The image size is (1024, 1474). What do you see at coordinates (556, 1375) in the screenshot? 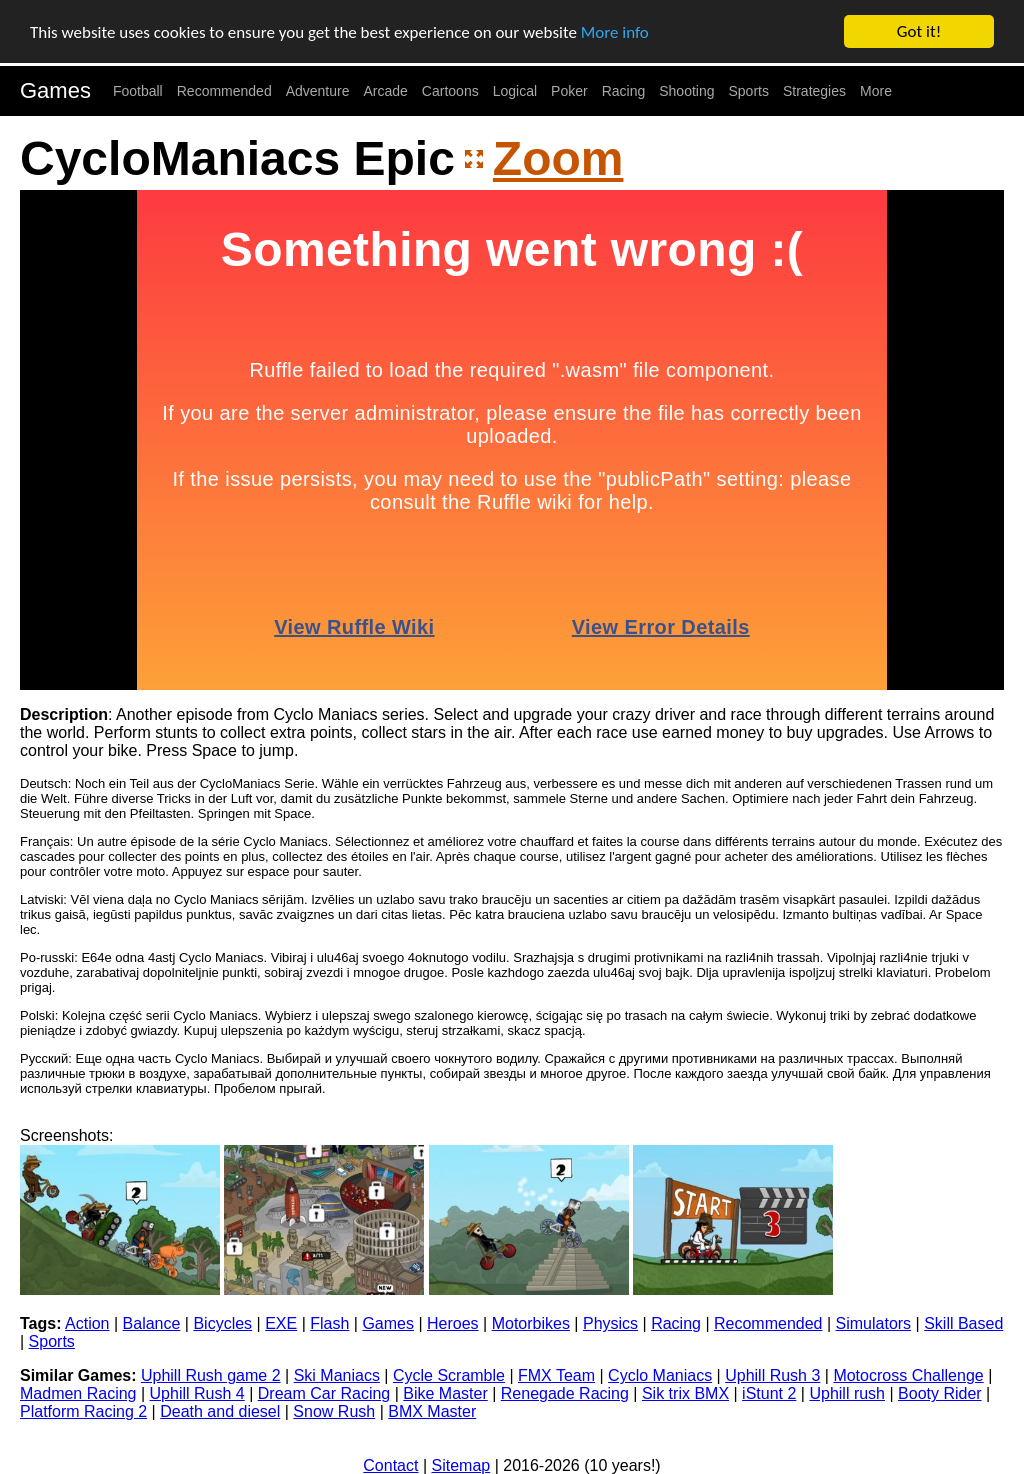
I see `FMX Team` at bounding box center [556, 1375].